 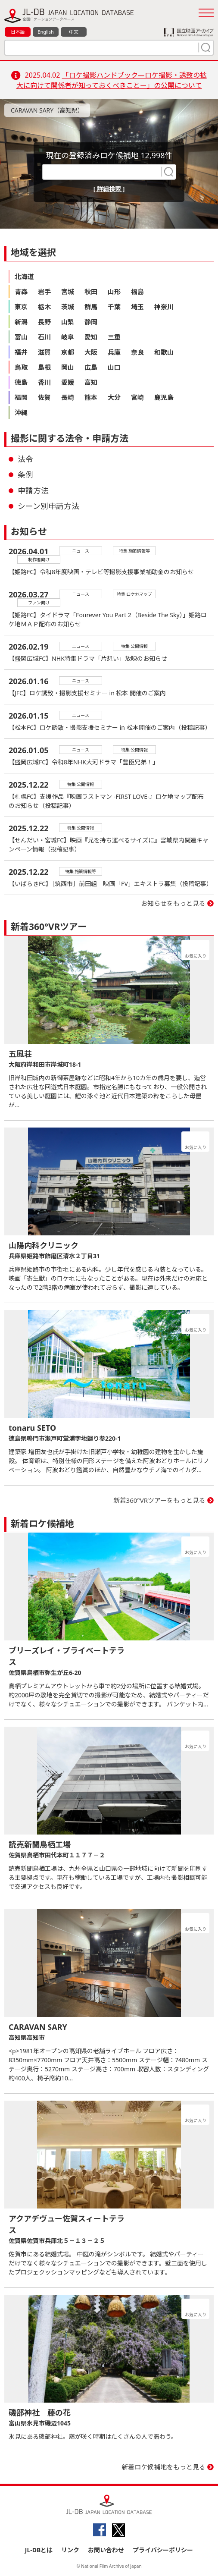 I want to click on 福井, so click(x=21, y=352).